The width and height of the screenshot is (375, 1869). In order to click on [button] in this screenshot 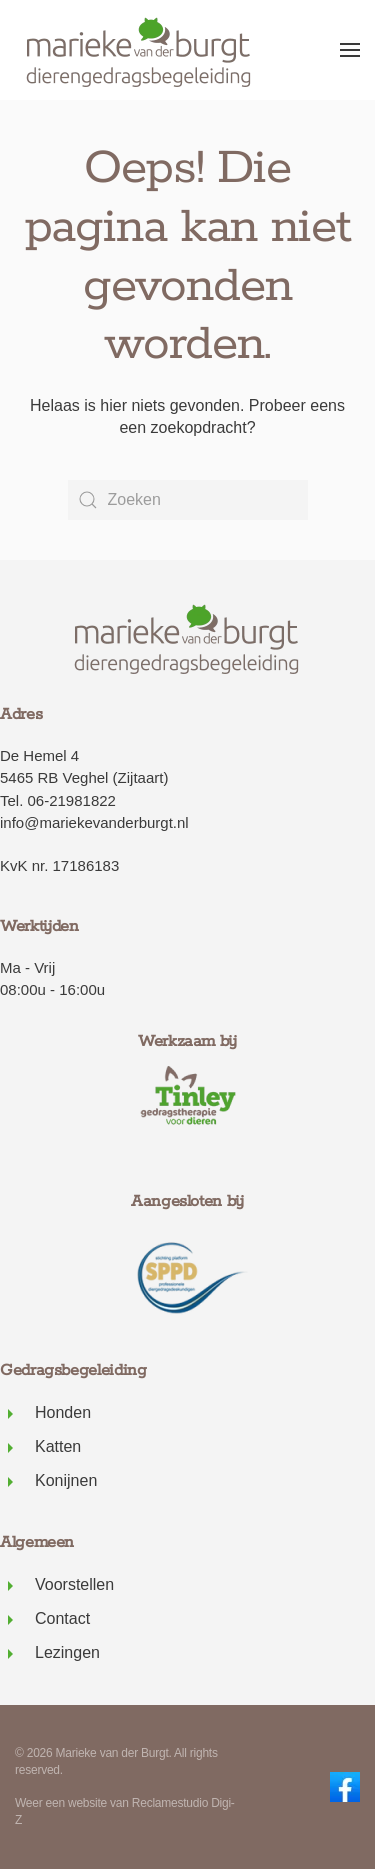, I will do `click(350, 50)`.